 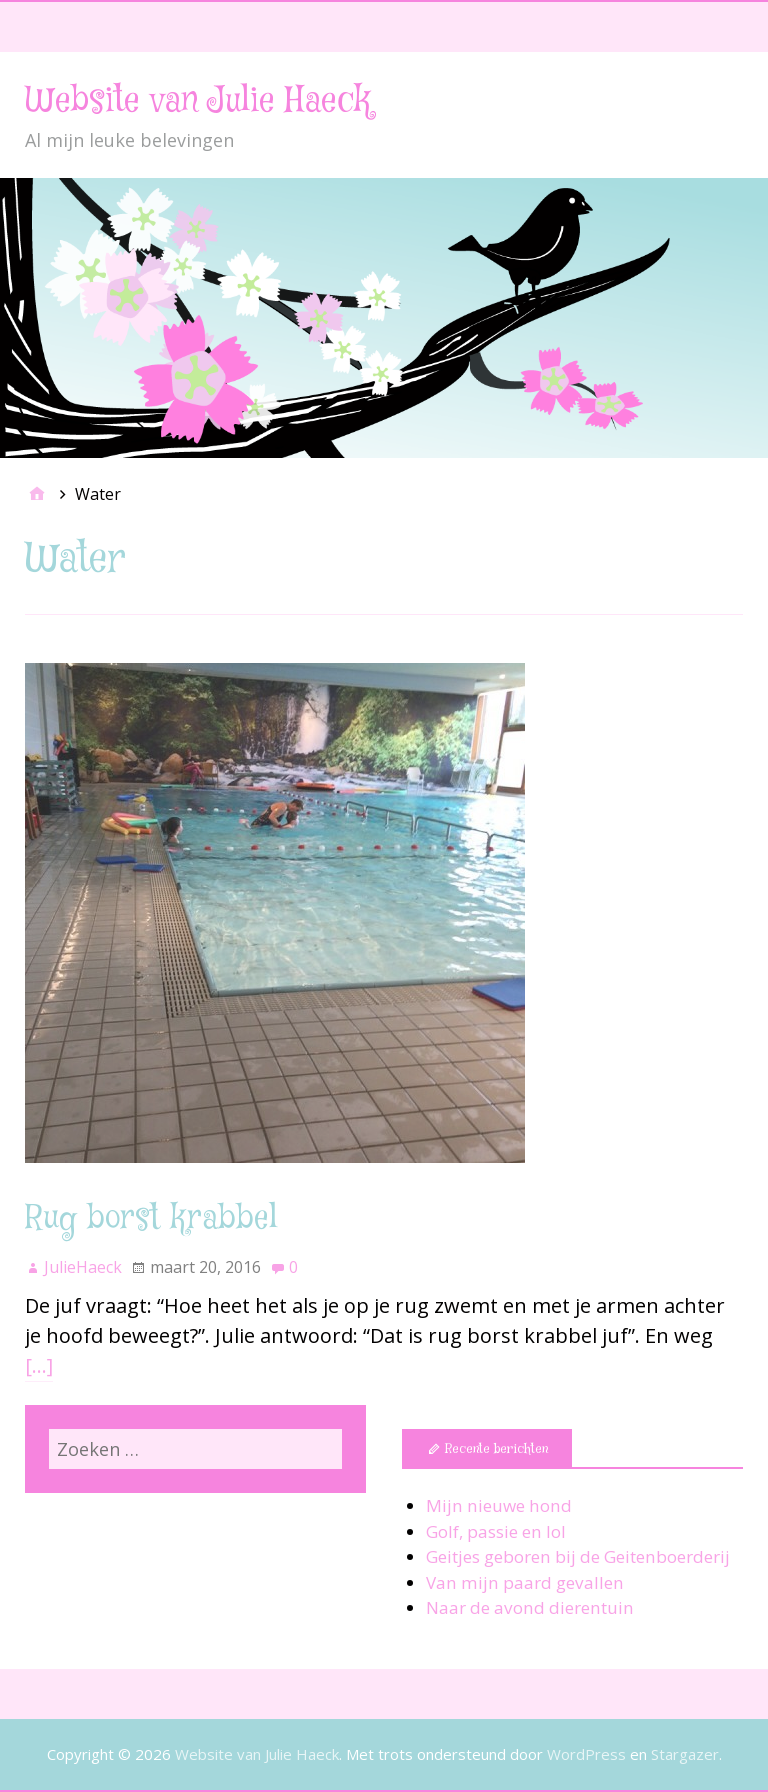 What do you see at coordinates (39, 1365) in the screenshot?
I see `[…]` at bounding box center [39, 1365].